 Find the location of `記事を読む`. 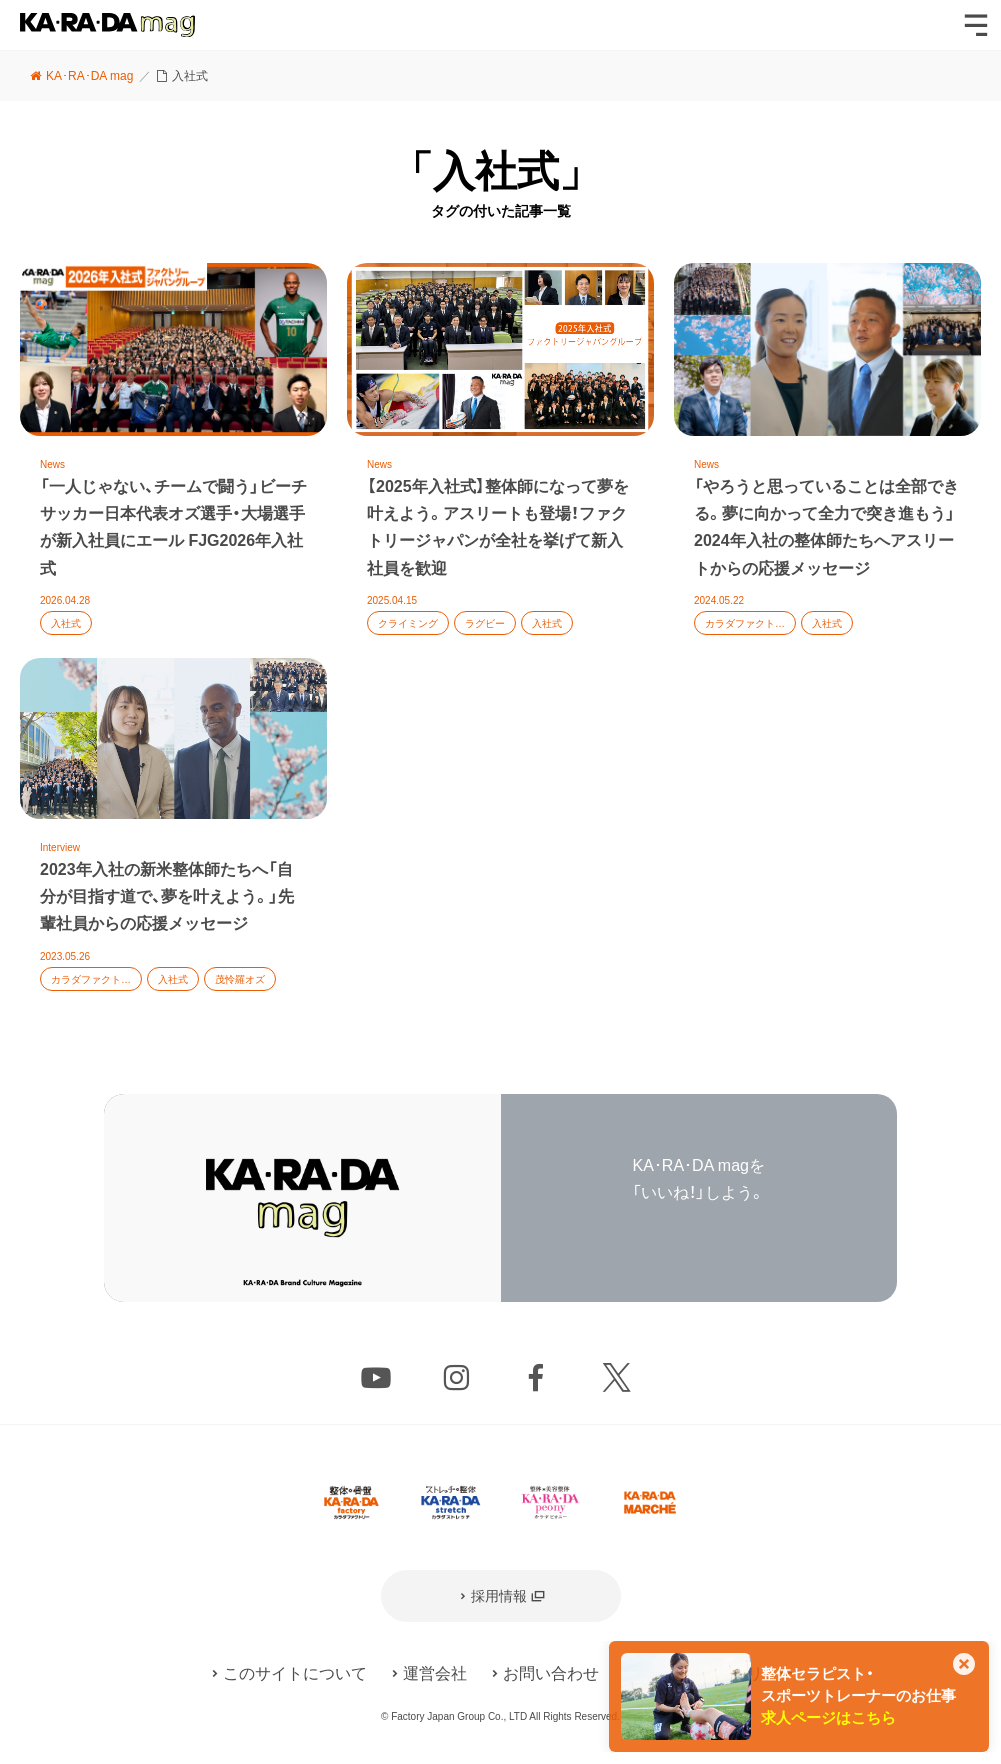

記事を読む is located at coordinates (173, 460).